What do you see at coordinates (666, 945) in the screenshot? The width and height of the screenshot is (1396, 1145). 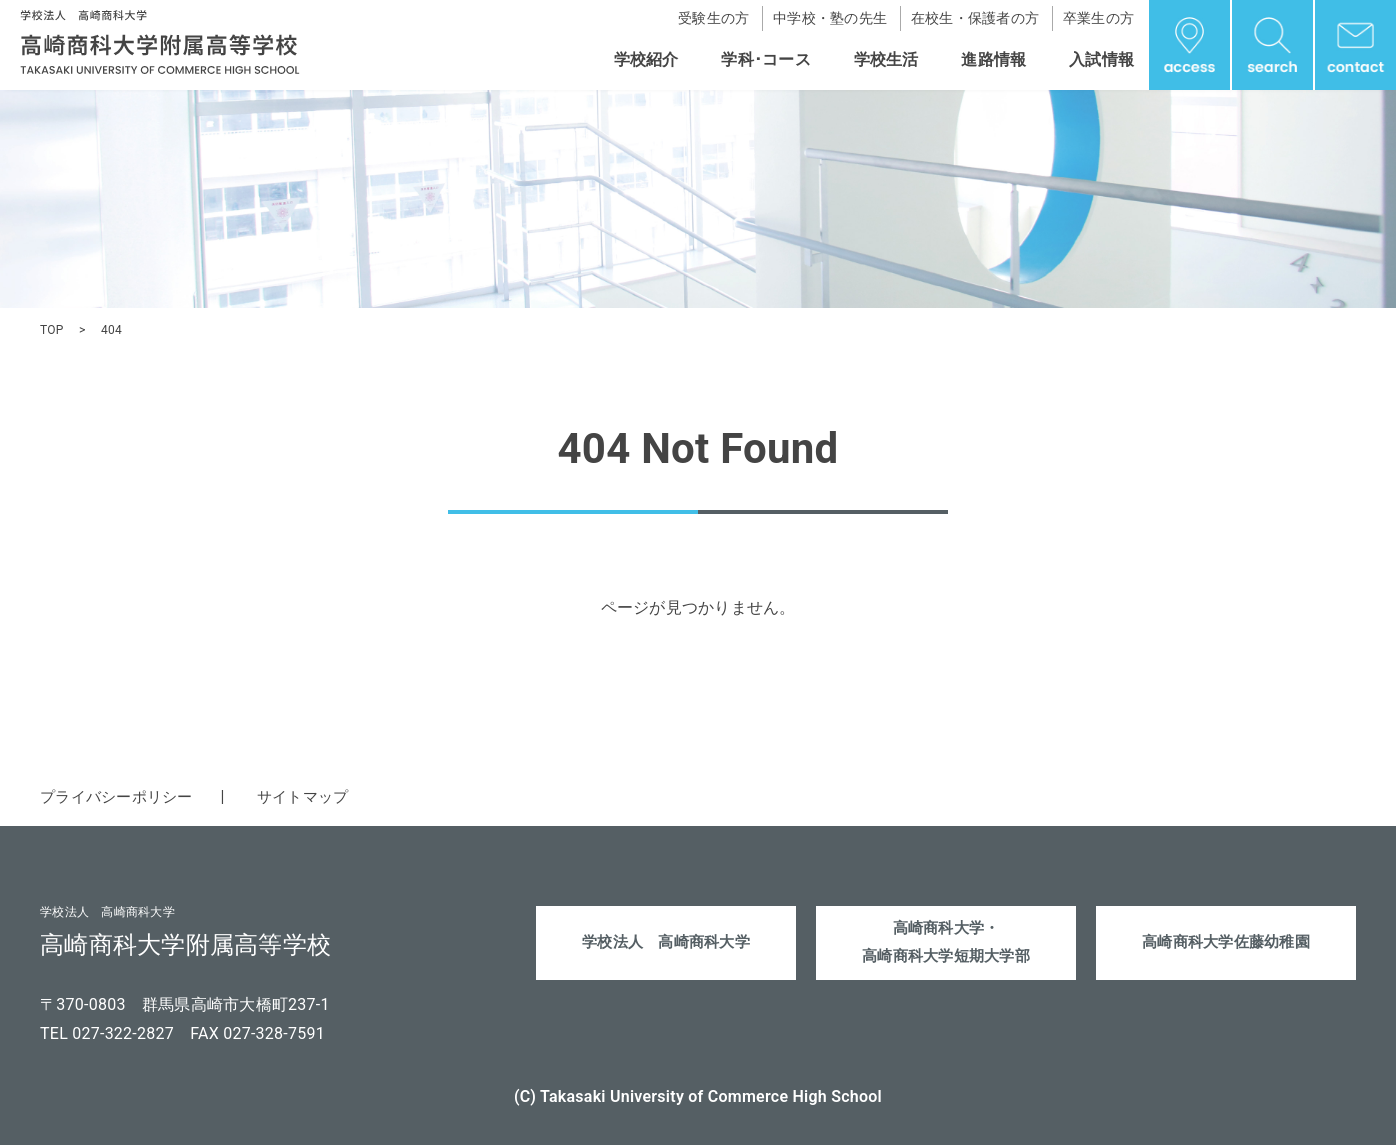 I see `学校法人 高崎商科大学` at bounding box center [666, 945].